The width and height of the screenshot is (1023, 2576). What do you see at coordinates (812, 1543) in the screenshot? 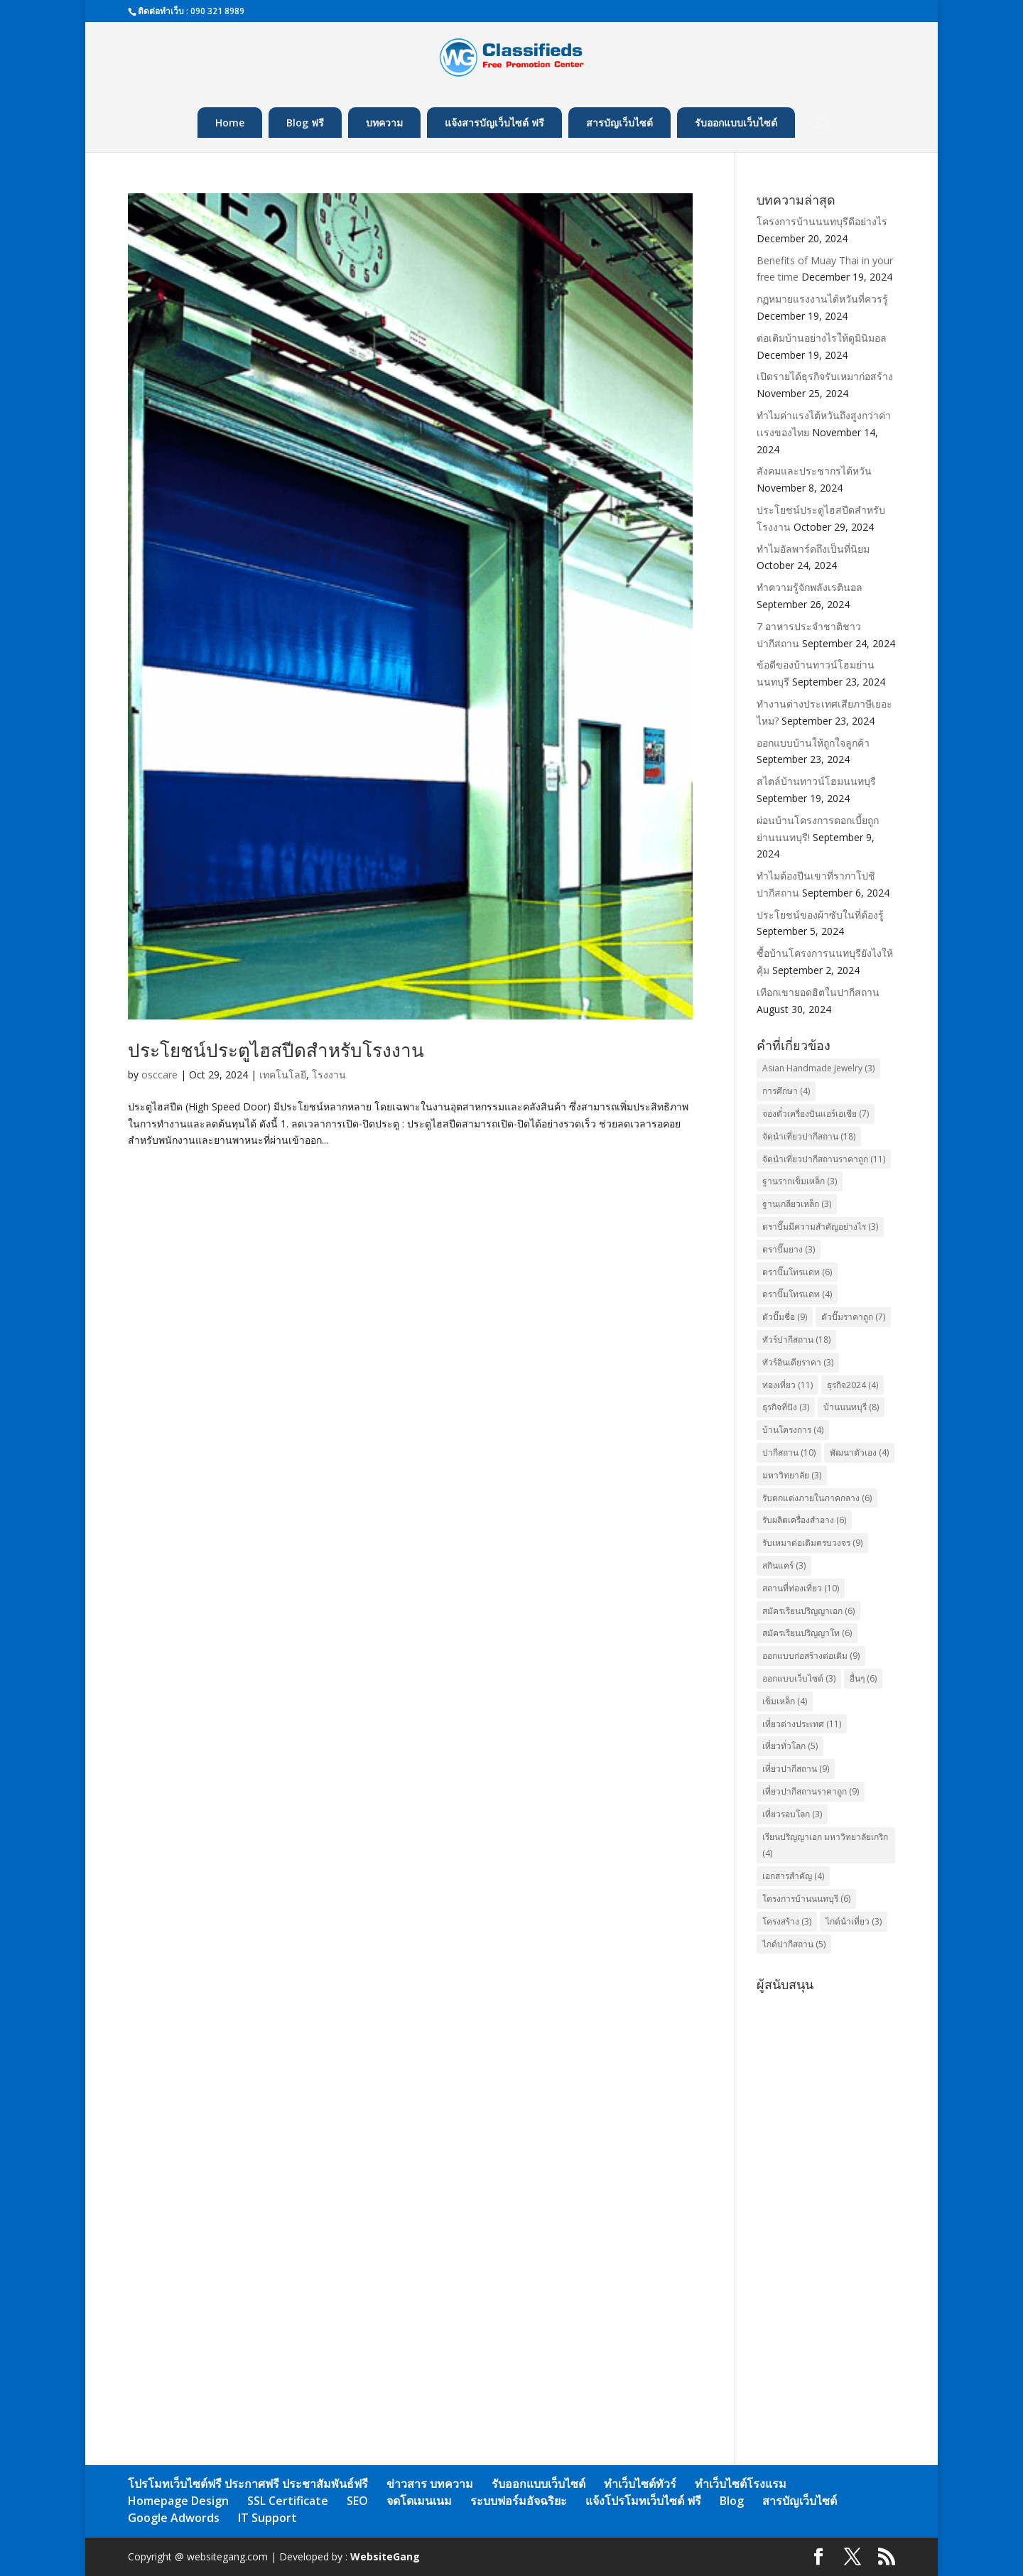
I see `รับเหมาต่อเติมครบวงจร [รับเหมาต่อเติมครบวงจร (9 items)]` at bounding box center [812, 1543].